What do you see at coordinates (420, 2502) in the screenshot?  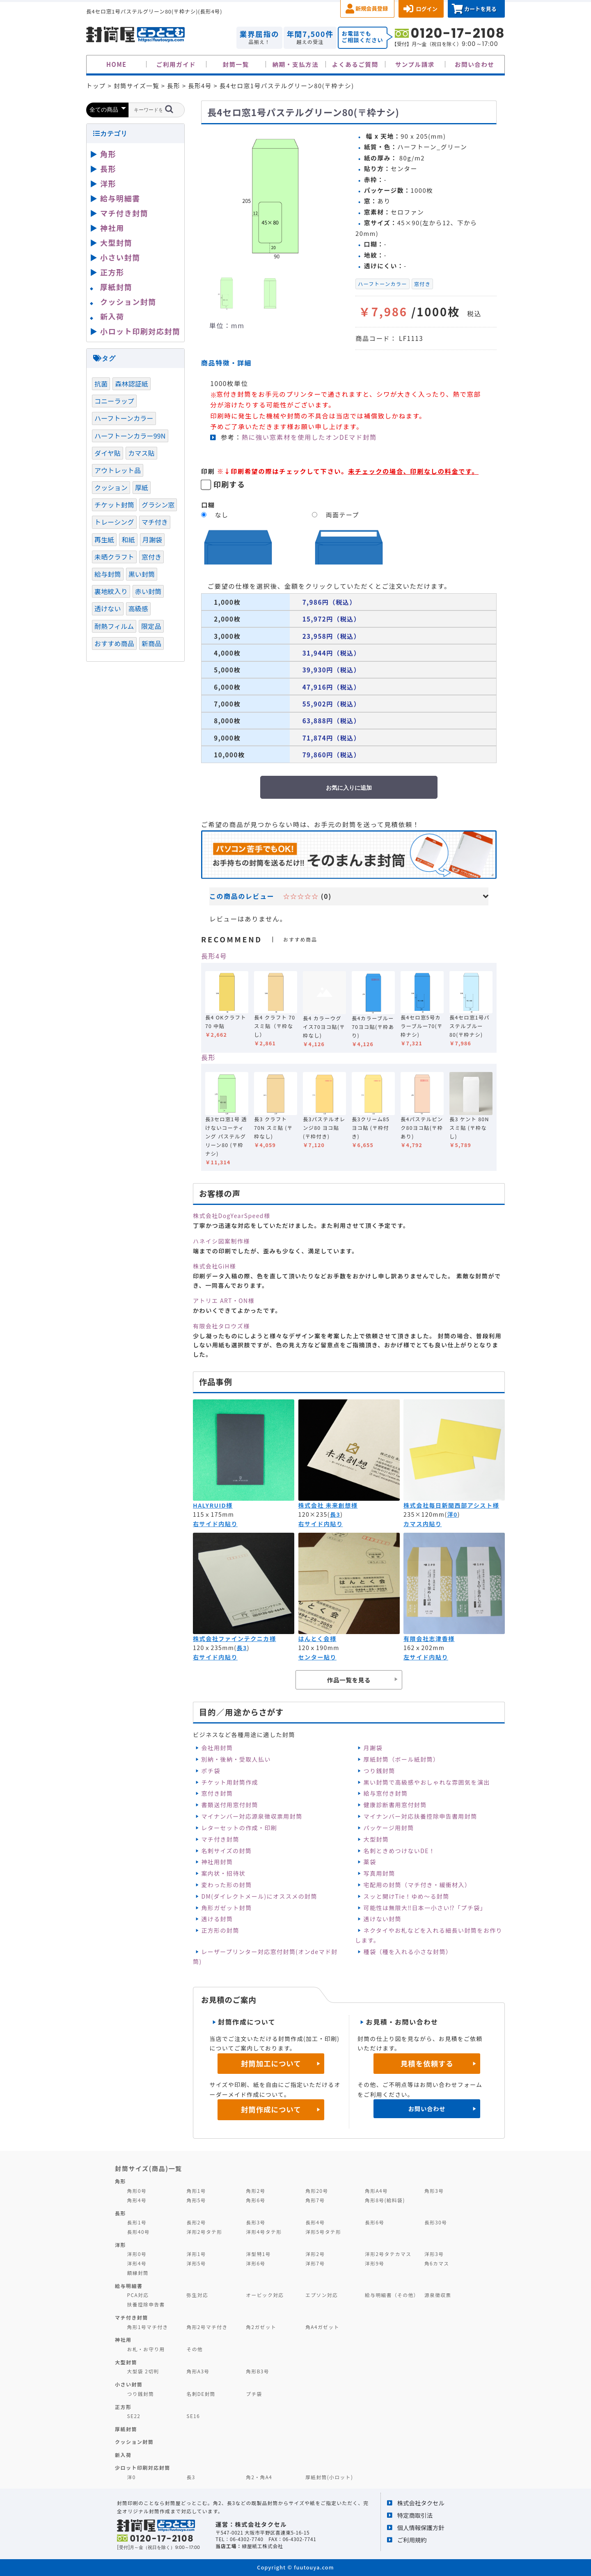 I see `株式会社タクセル` at bounding box center [420, 2502].